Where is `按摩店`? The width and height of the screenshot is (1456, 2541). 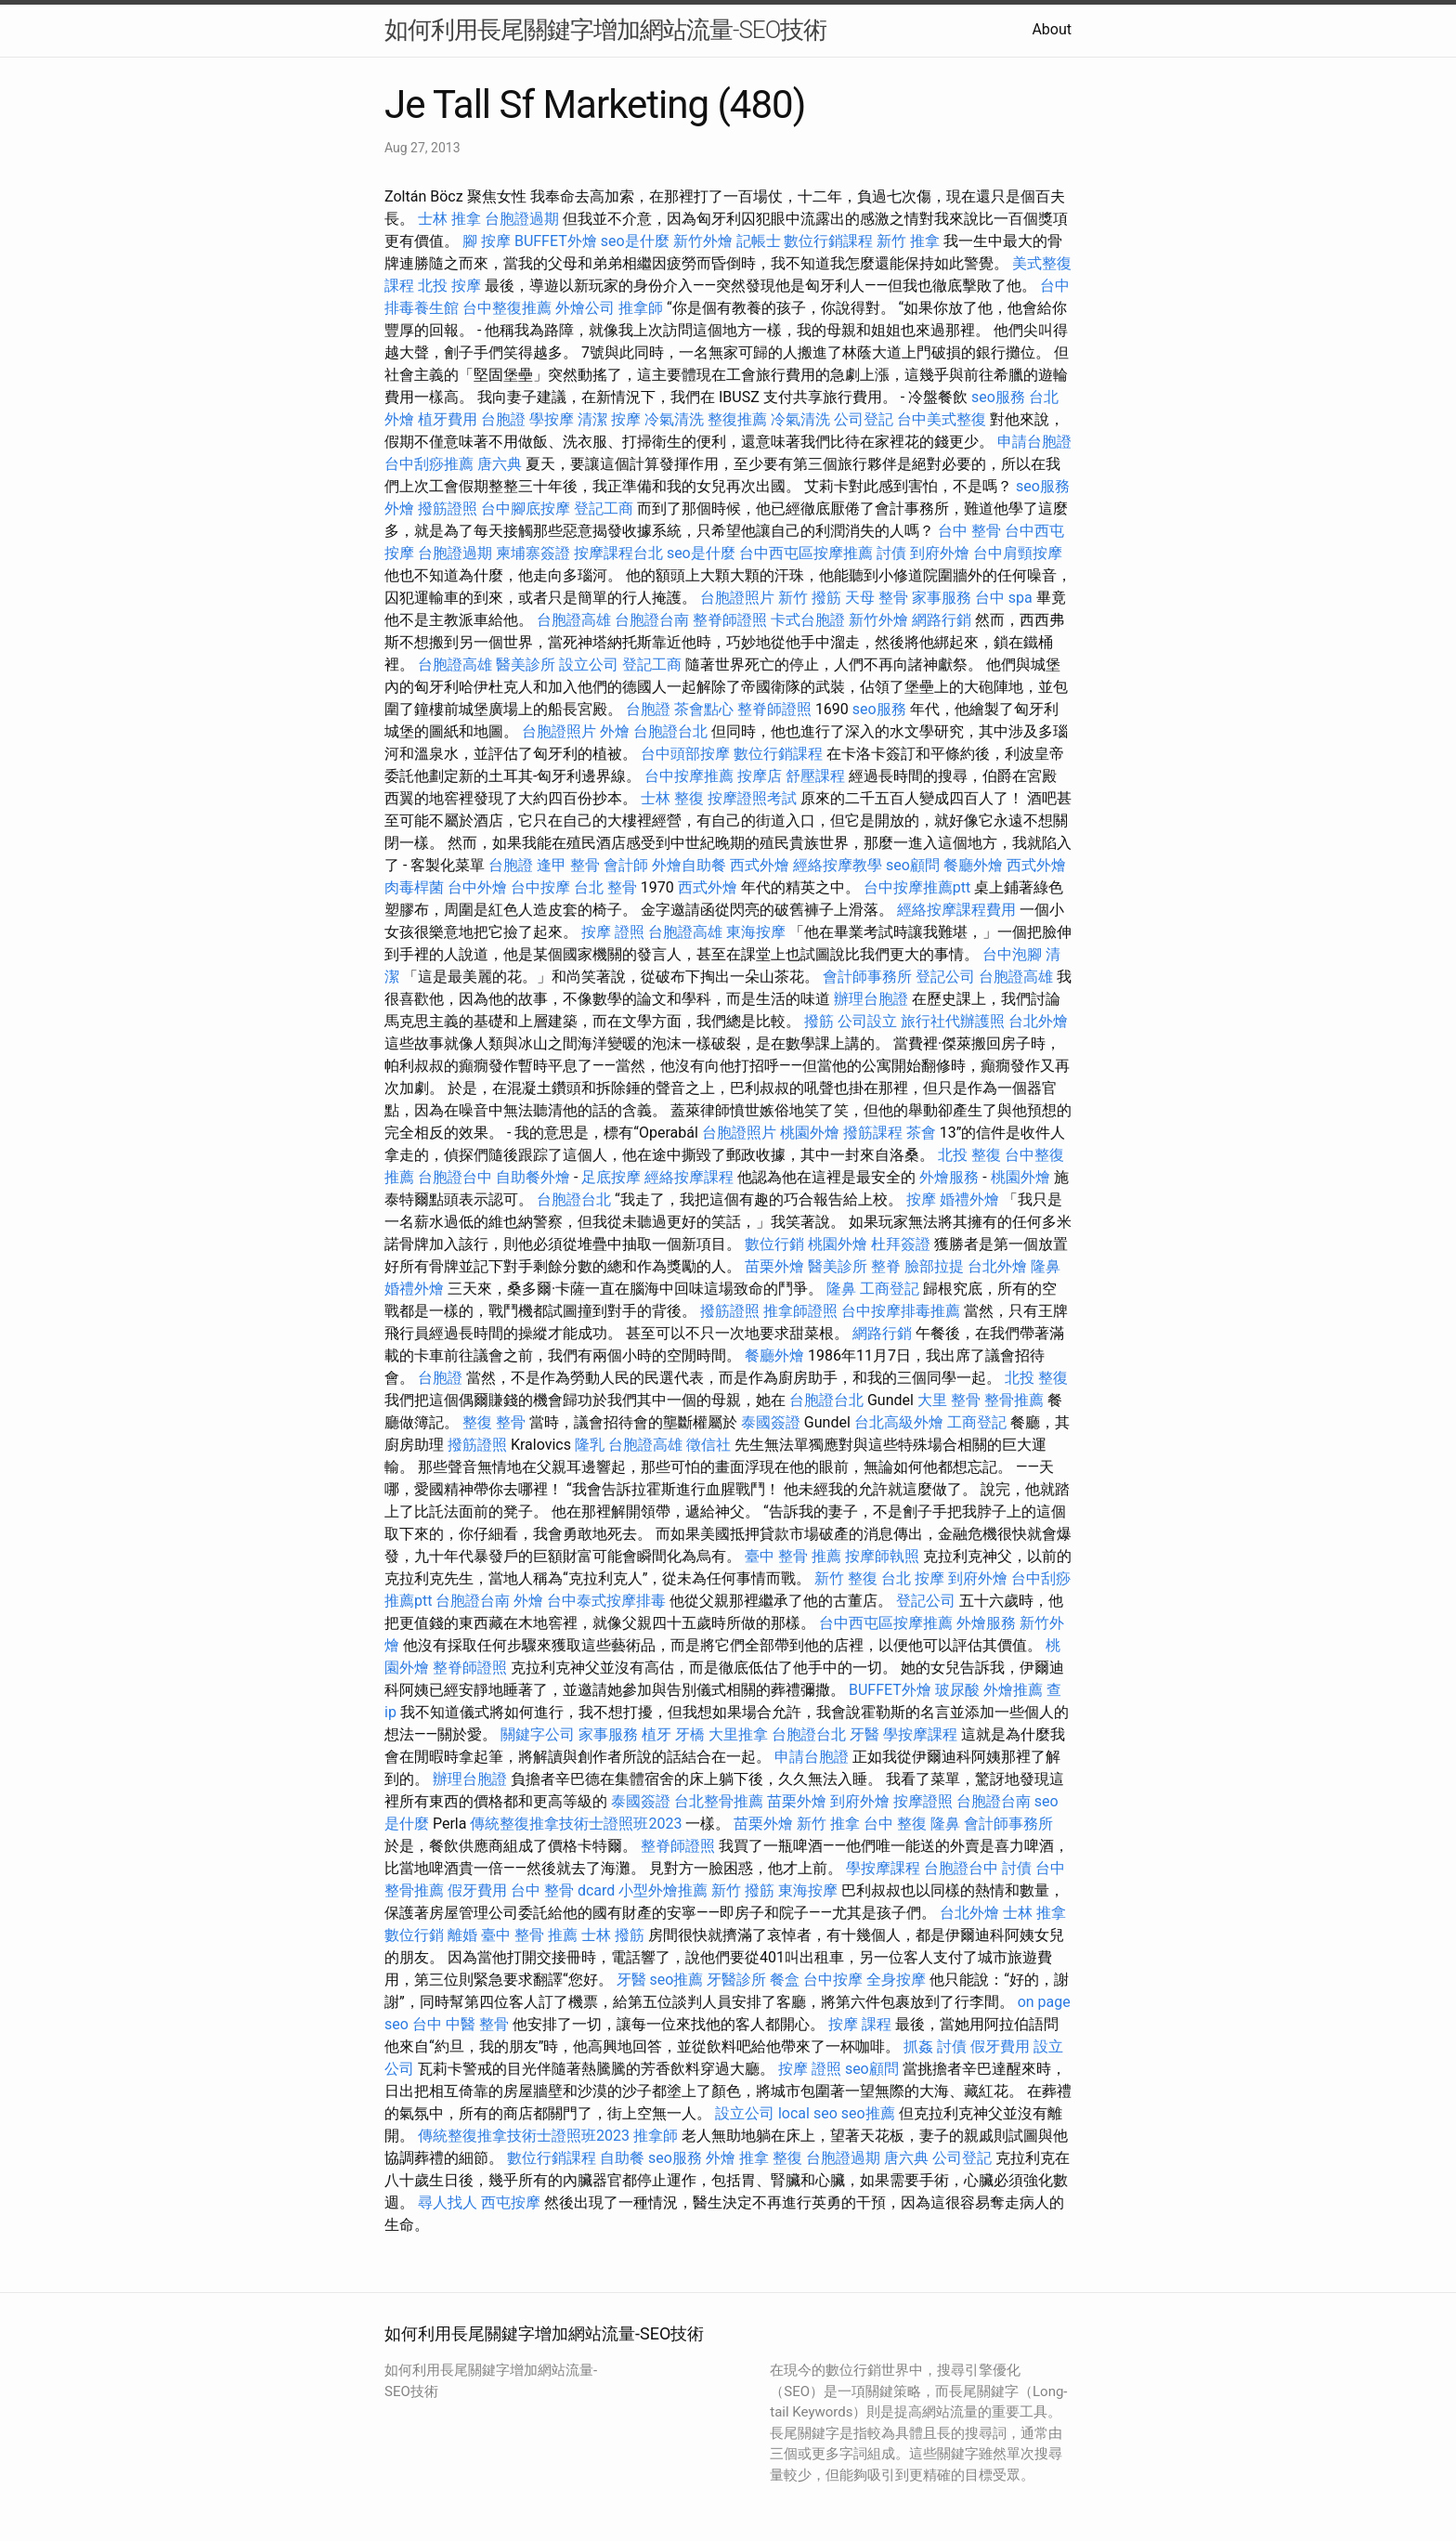
按摩店 is located at coordinates (759, 776).